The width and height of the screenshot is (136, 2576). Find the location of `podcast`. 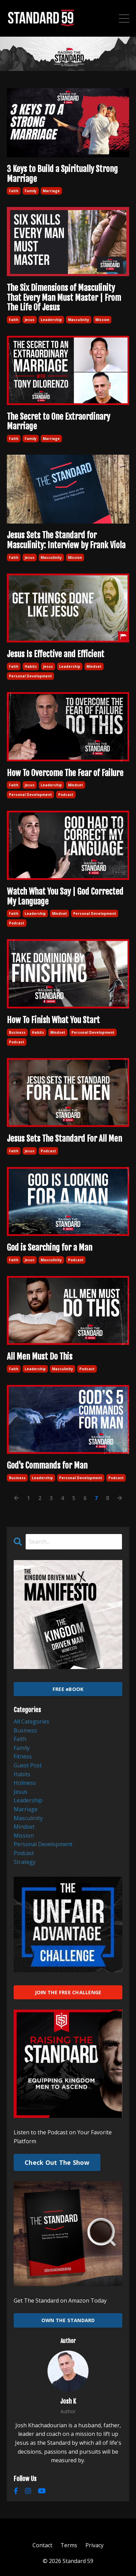

podcast is located at coordinates (65, 794).